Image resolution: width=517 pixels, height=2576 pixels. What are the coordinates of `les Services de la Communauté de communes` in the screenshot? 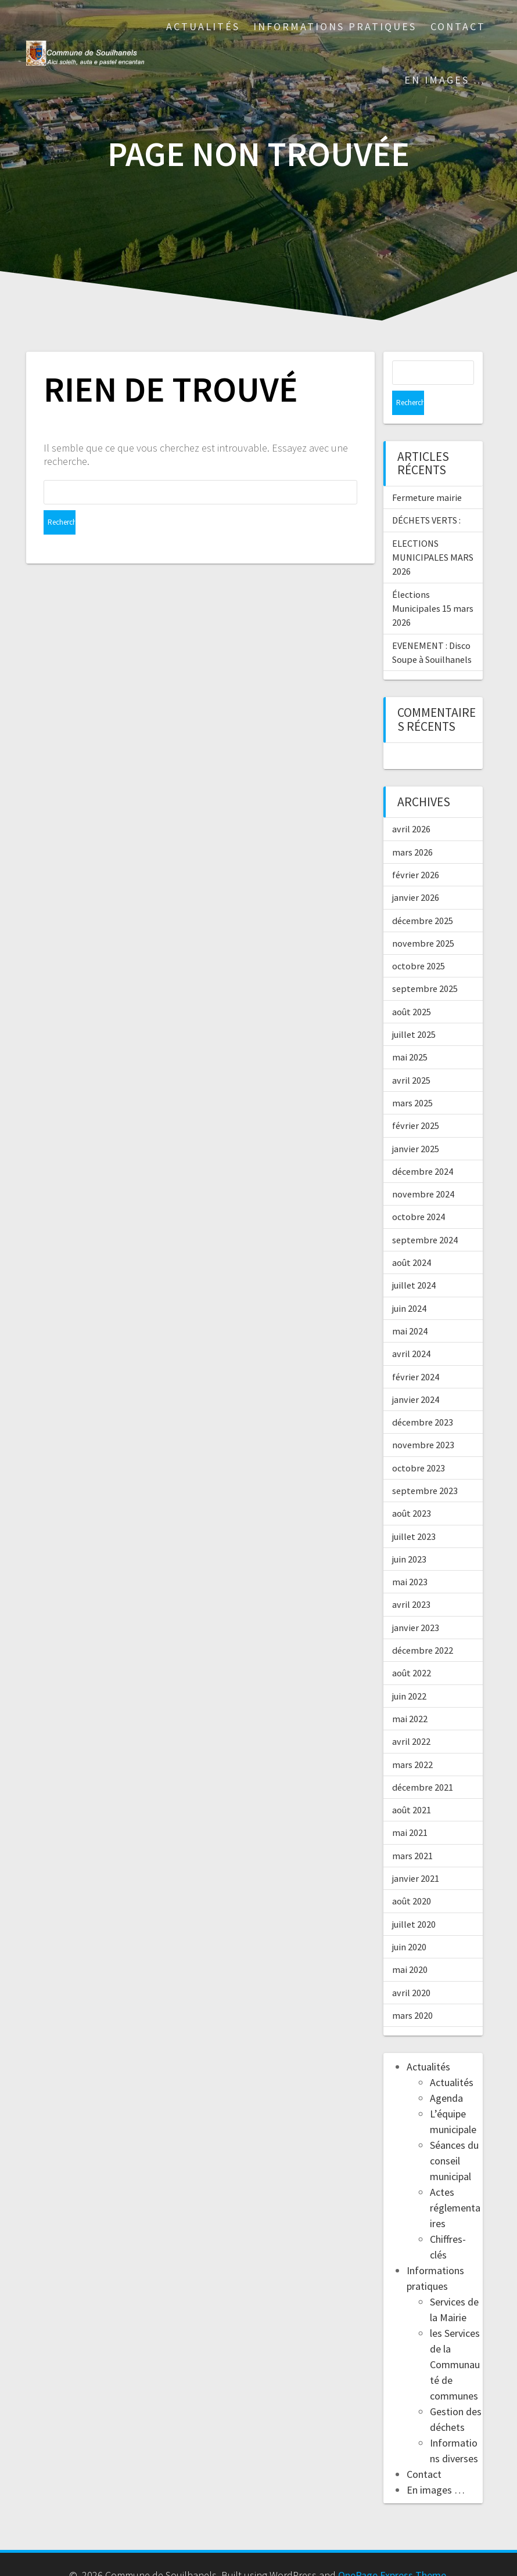 It's located at (455, 2340).